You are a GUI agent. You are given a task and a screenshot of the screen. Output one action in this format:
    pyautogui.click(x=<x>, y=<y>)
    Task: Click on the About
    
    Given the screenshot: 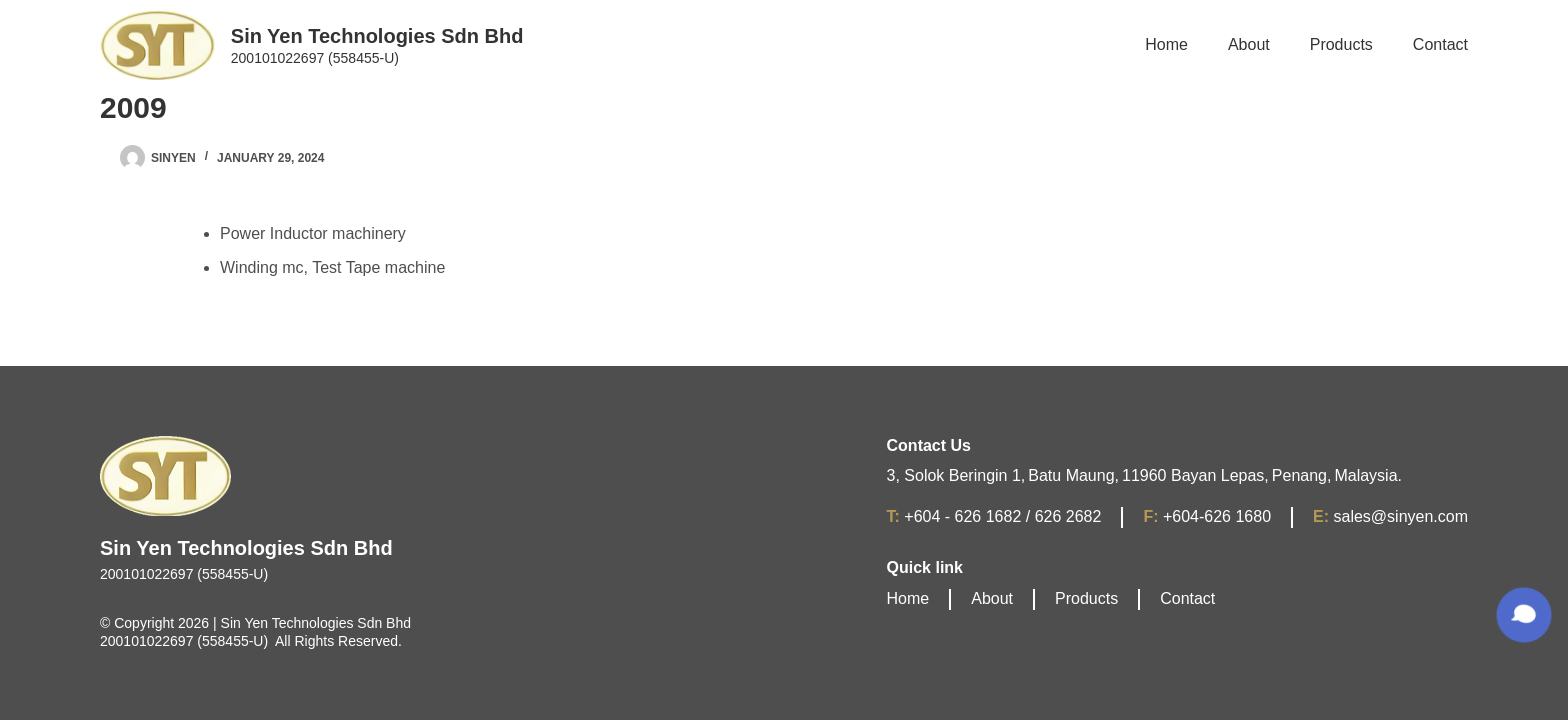 What is the action you would take?
    pyautogui.click(x=992, y=598)
    